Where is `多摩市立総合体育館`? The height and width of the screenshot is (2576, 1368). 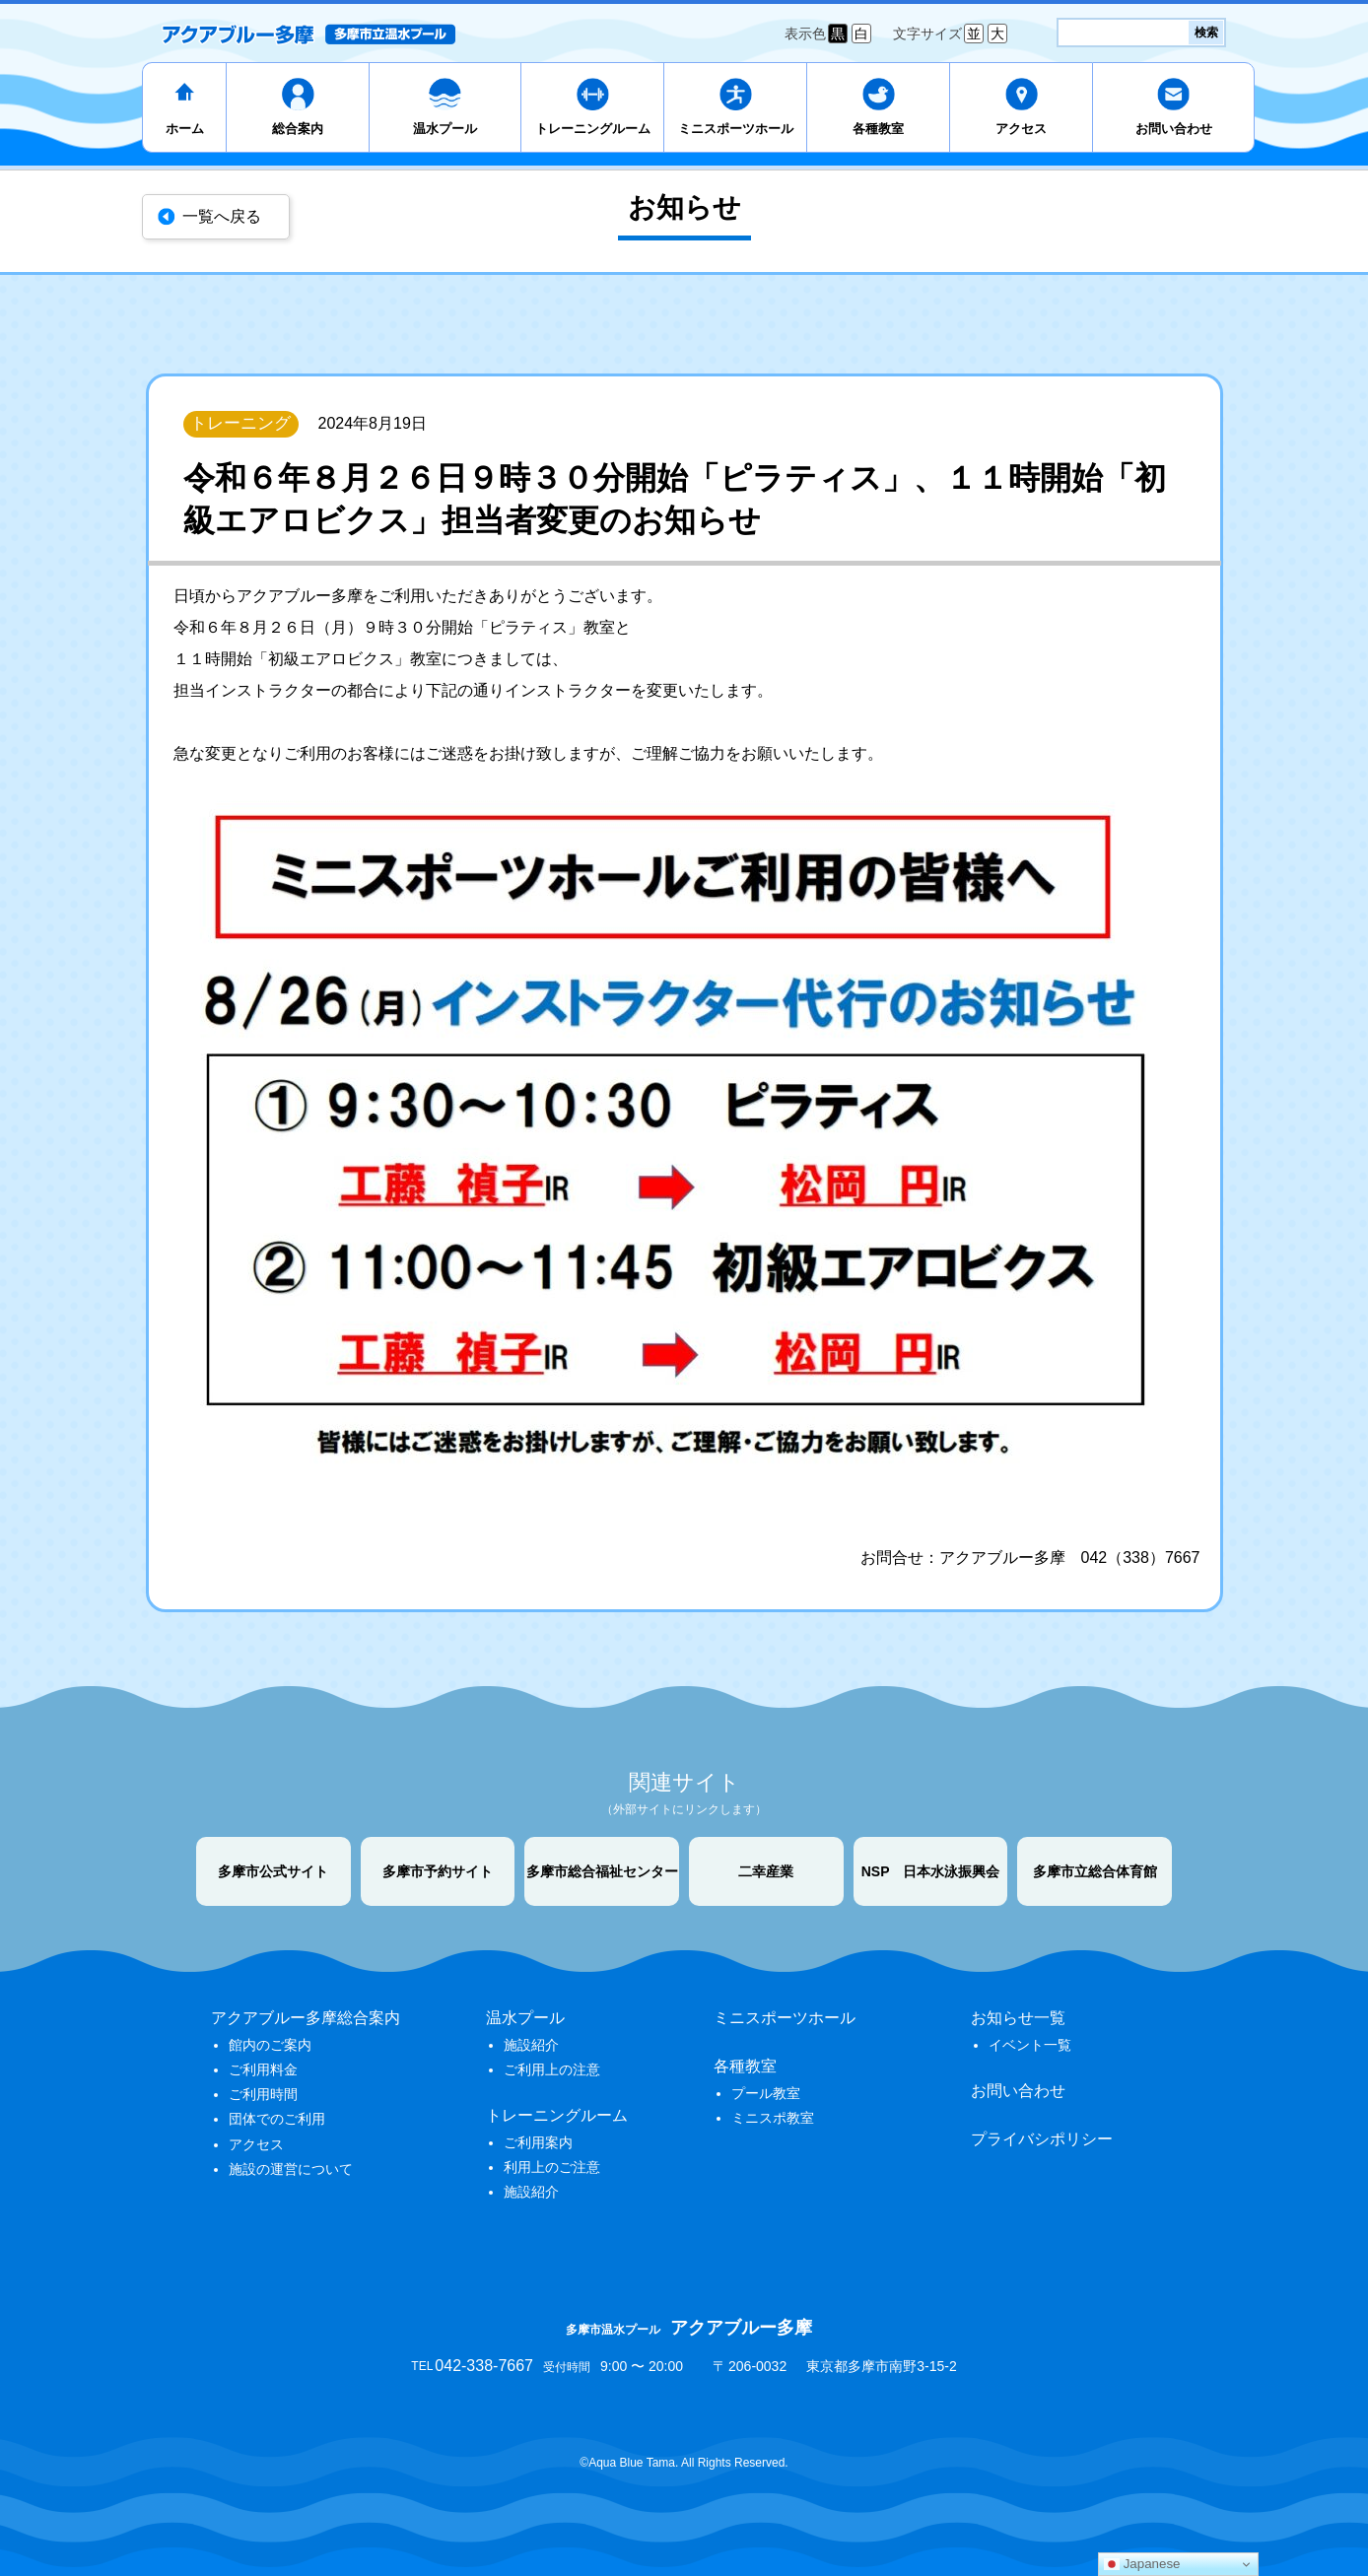 多摩市立総合体育館 is located at coordinates (1095, 1871).